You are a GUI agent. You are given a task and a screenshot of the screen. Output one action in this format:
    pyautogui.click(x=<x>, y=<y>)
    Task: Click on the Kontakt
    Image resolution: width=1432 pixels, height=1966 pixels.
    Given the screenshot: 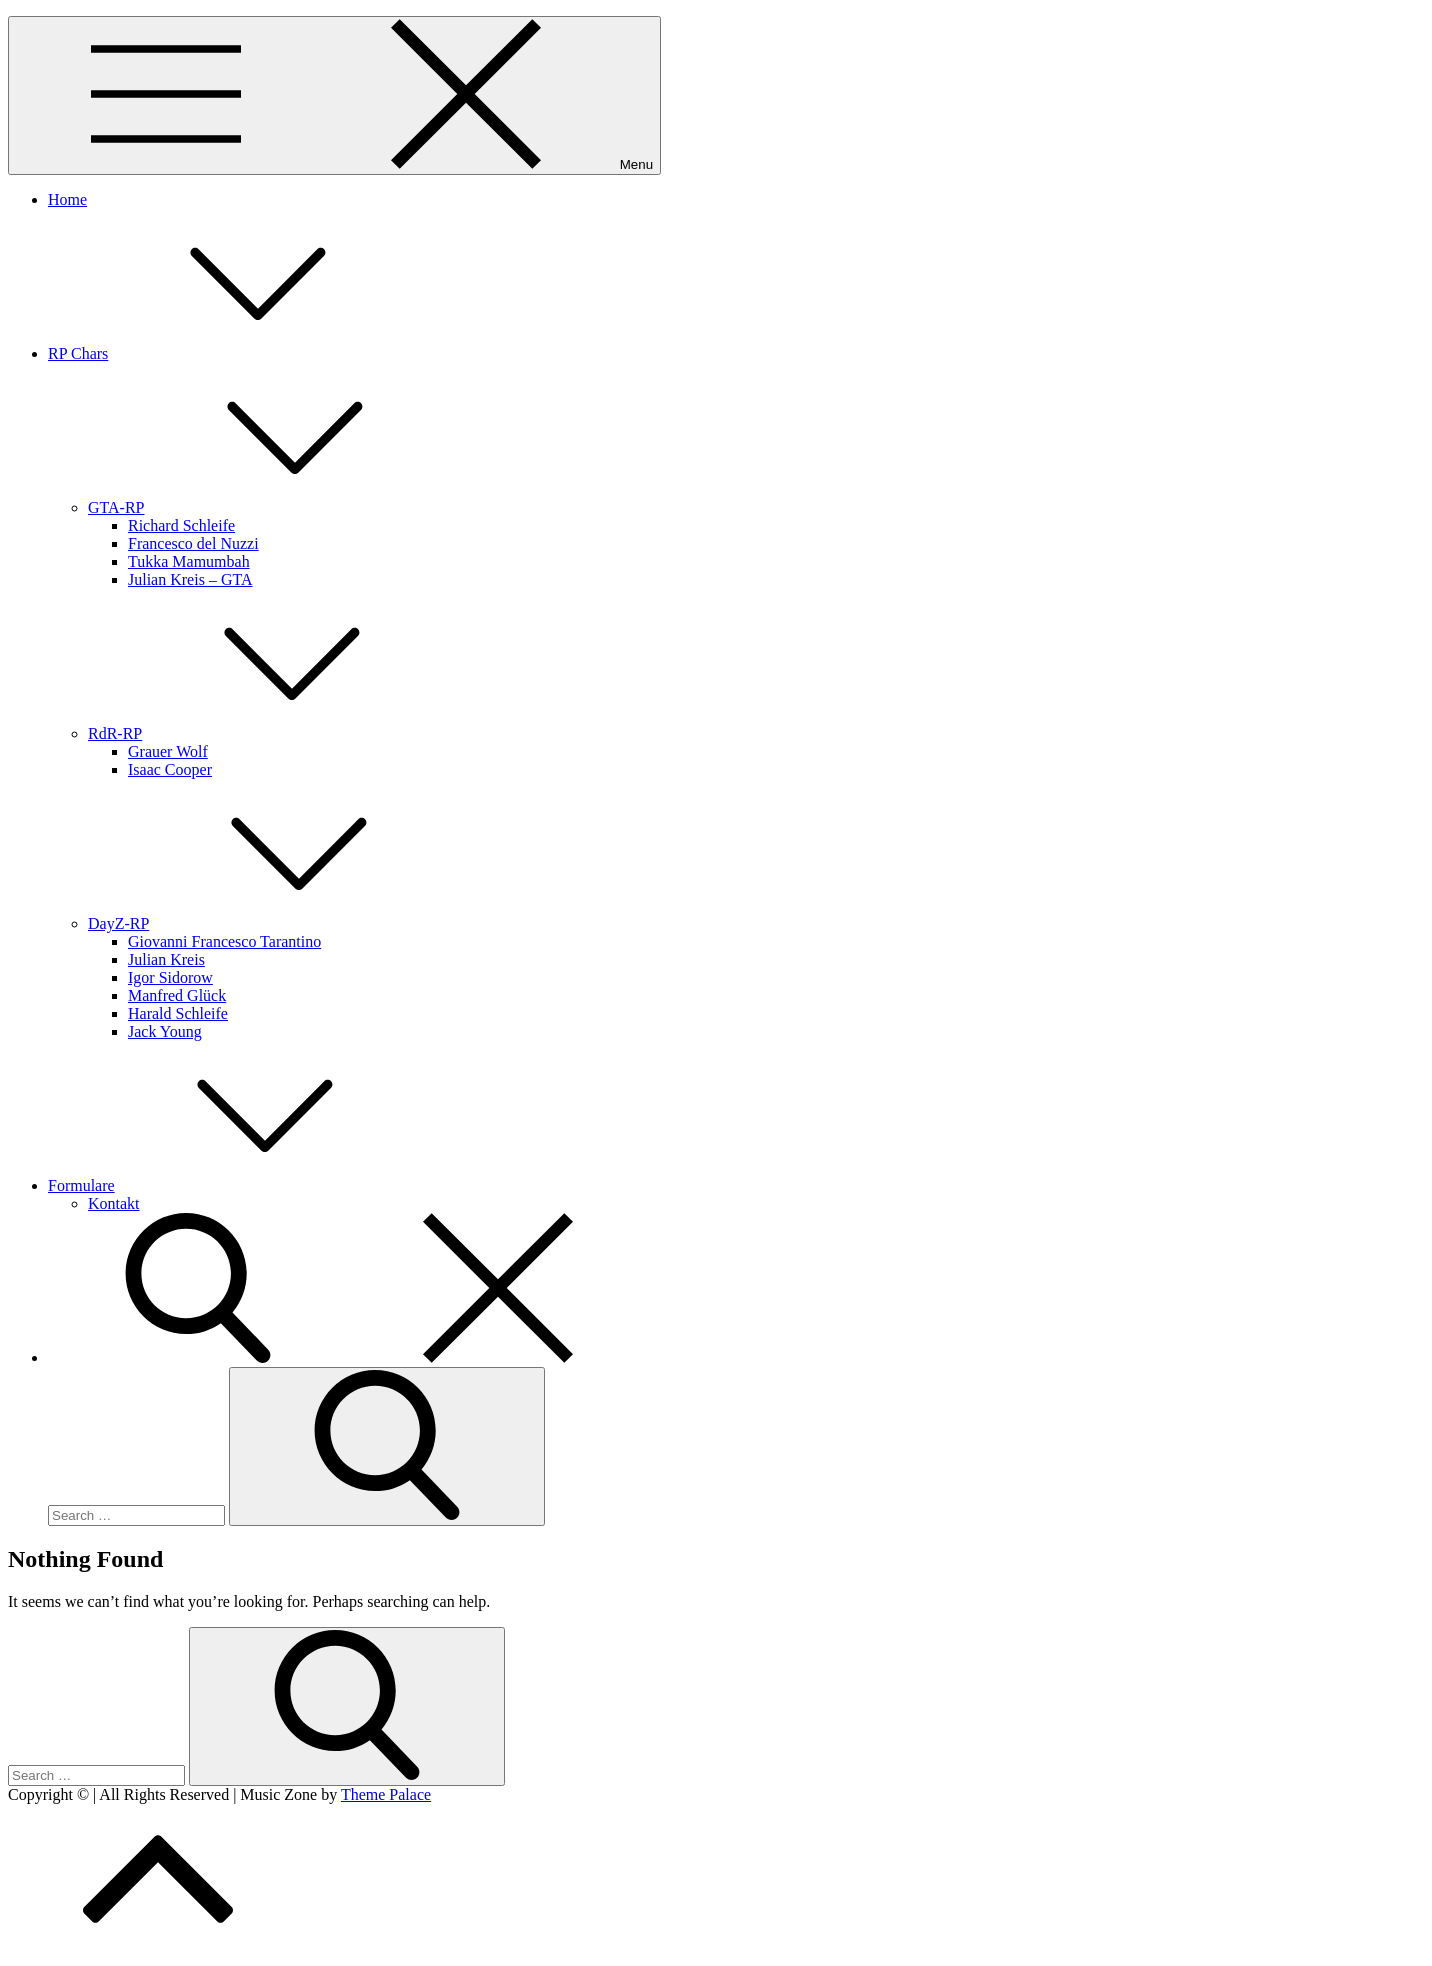 What is the action you would take?
    pyautogui.click(x=114, y=1203)
    